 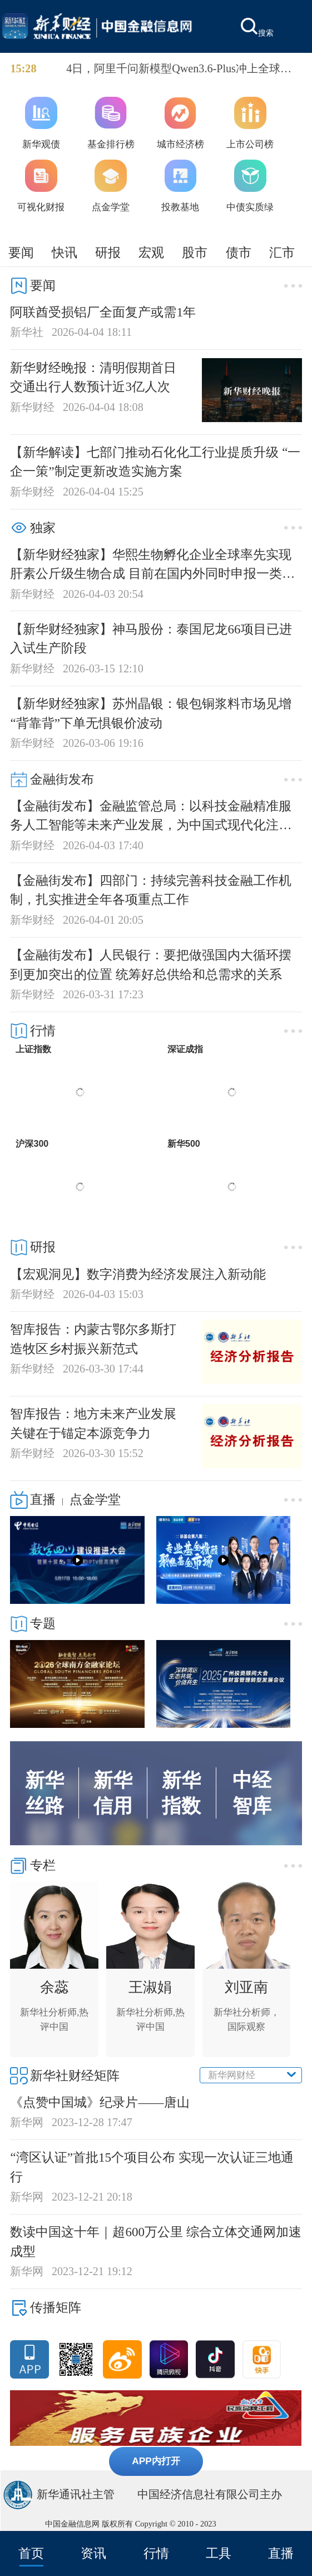 What do you see at coordinates (194, 252) in the screenshot?
I see `股市` at bounding box center [194, 252].